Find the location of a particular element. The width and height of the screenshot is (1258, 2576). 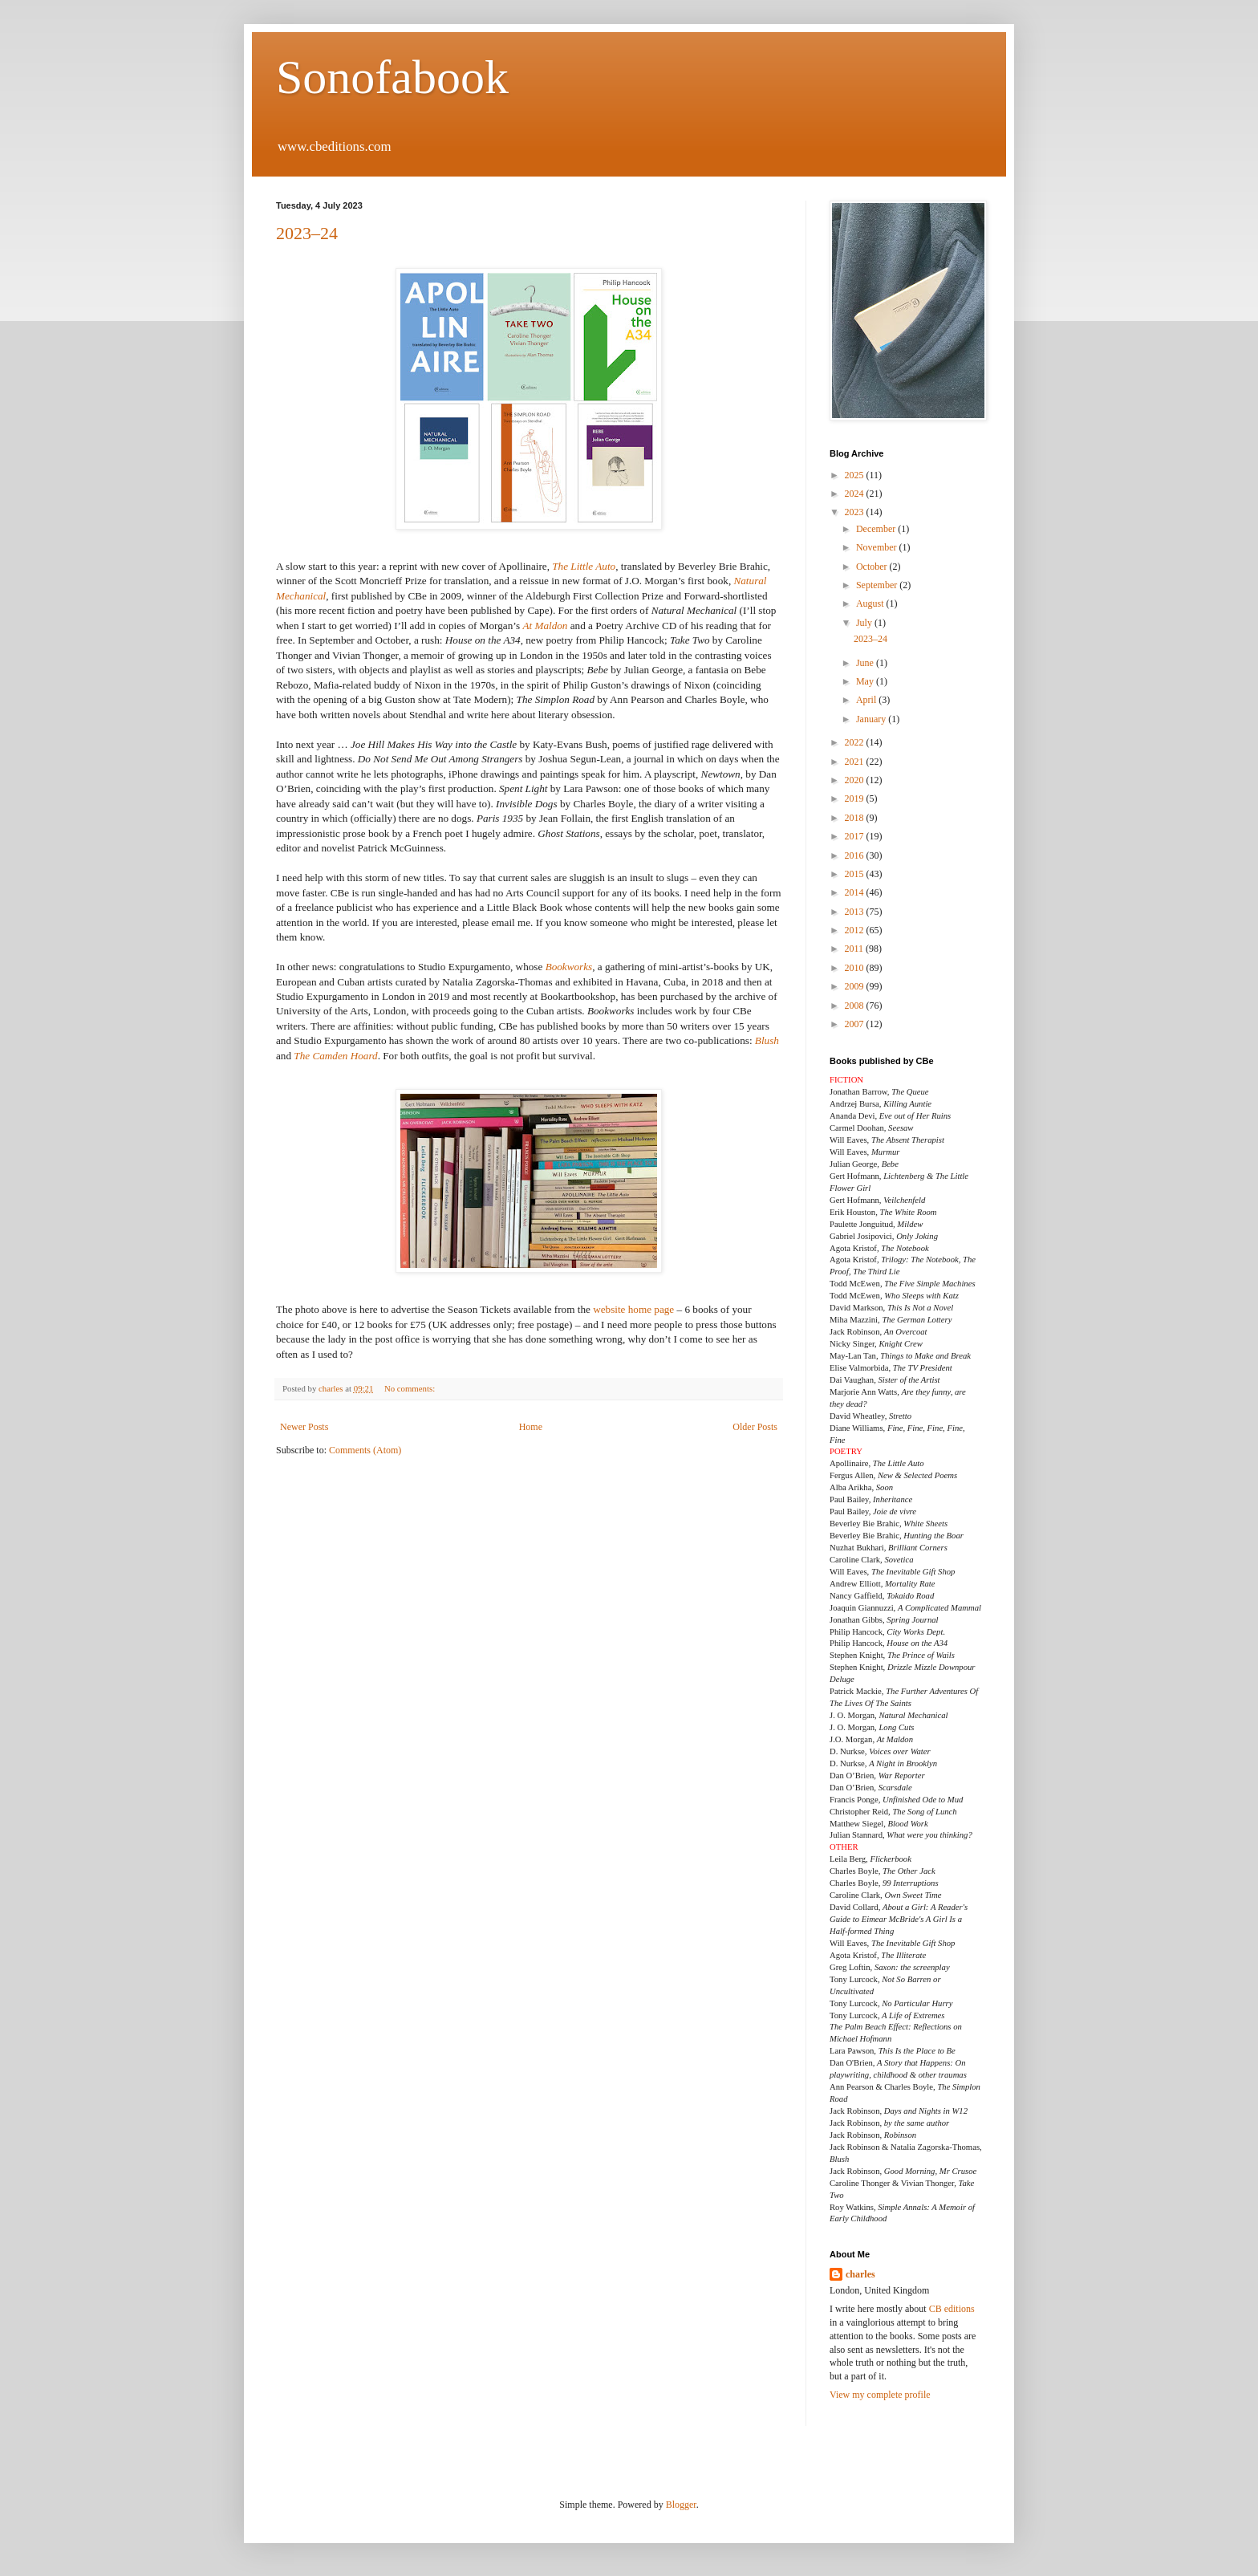

July is located at coordinates (865, 622).